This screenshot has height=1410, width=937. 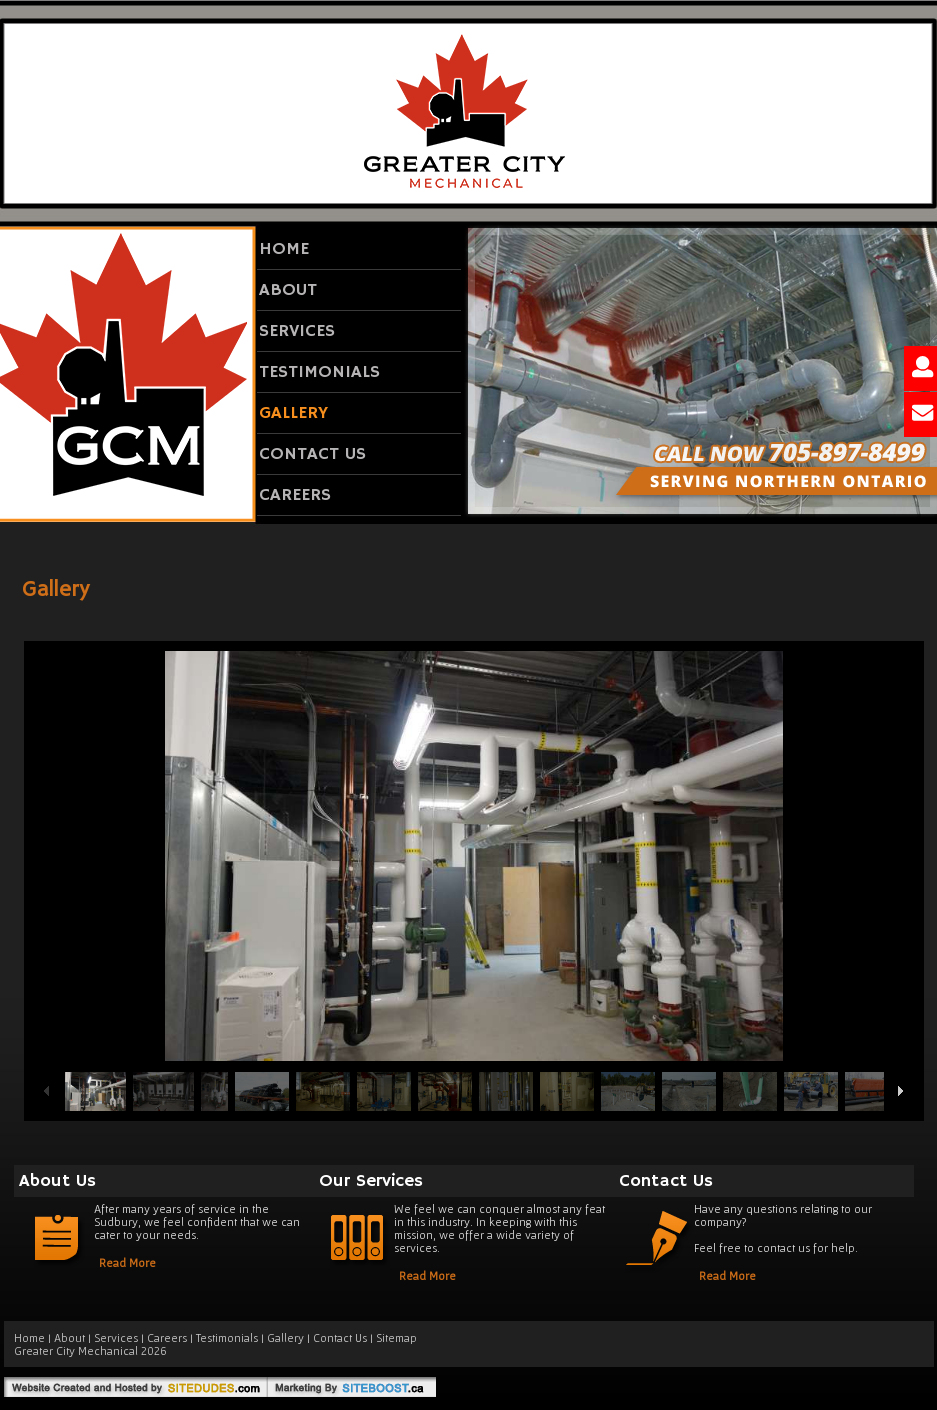 What do you see at coordinates (312, 454) in the screenshot?
I see `Contact Us` at bounding box center [312, 454].